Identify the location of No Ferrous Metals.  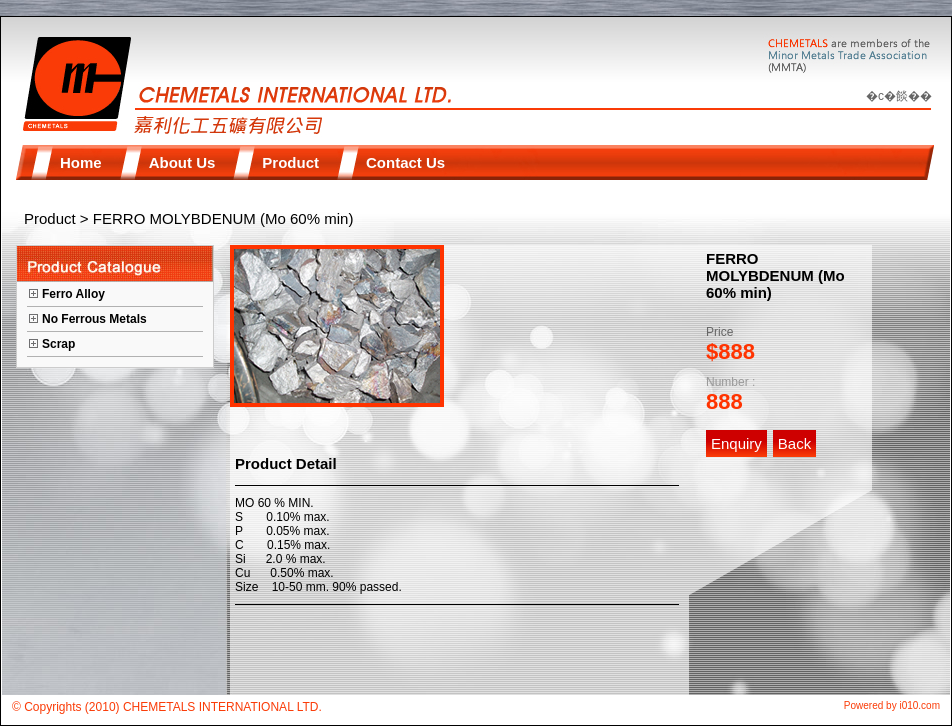
(94, 319).